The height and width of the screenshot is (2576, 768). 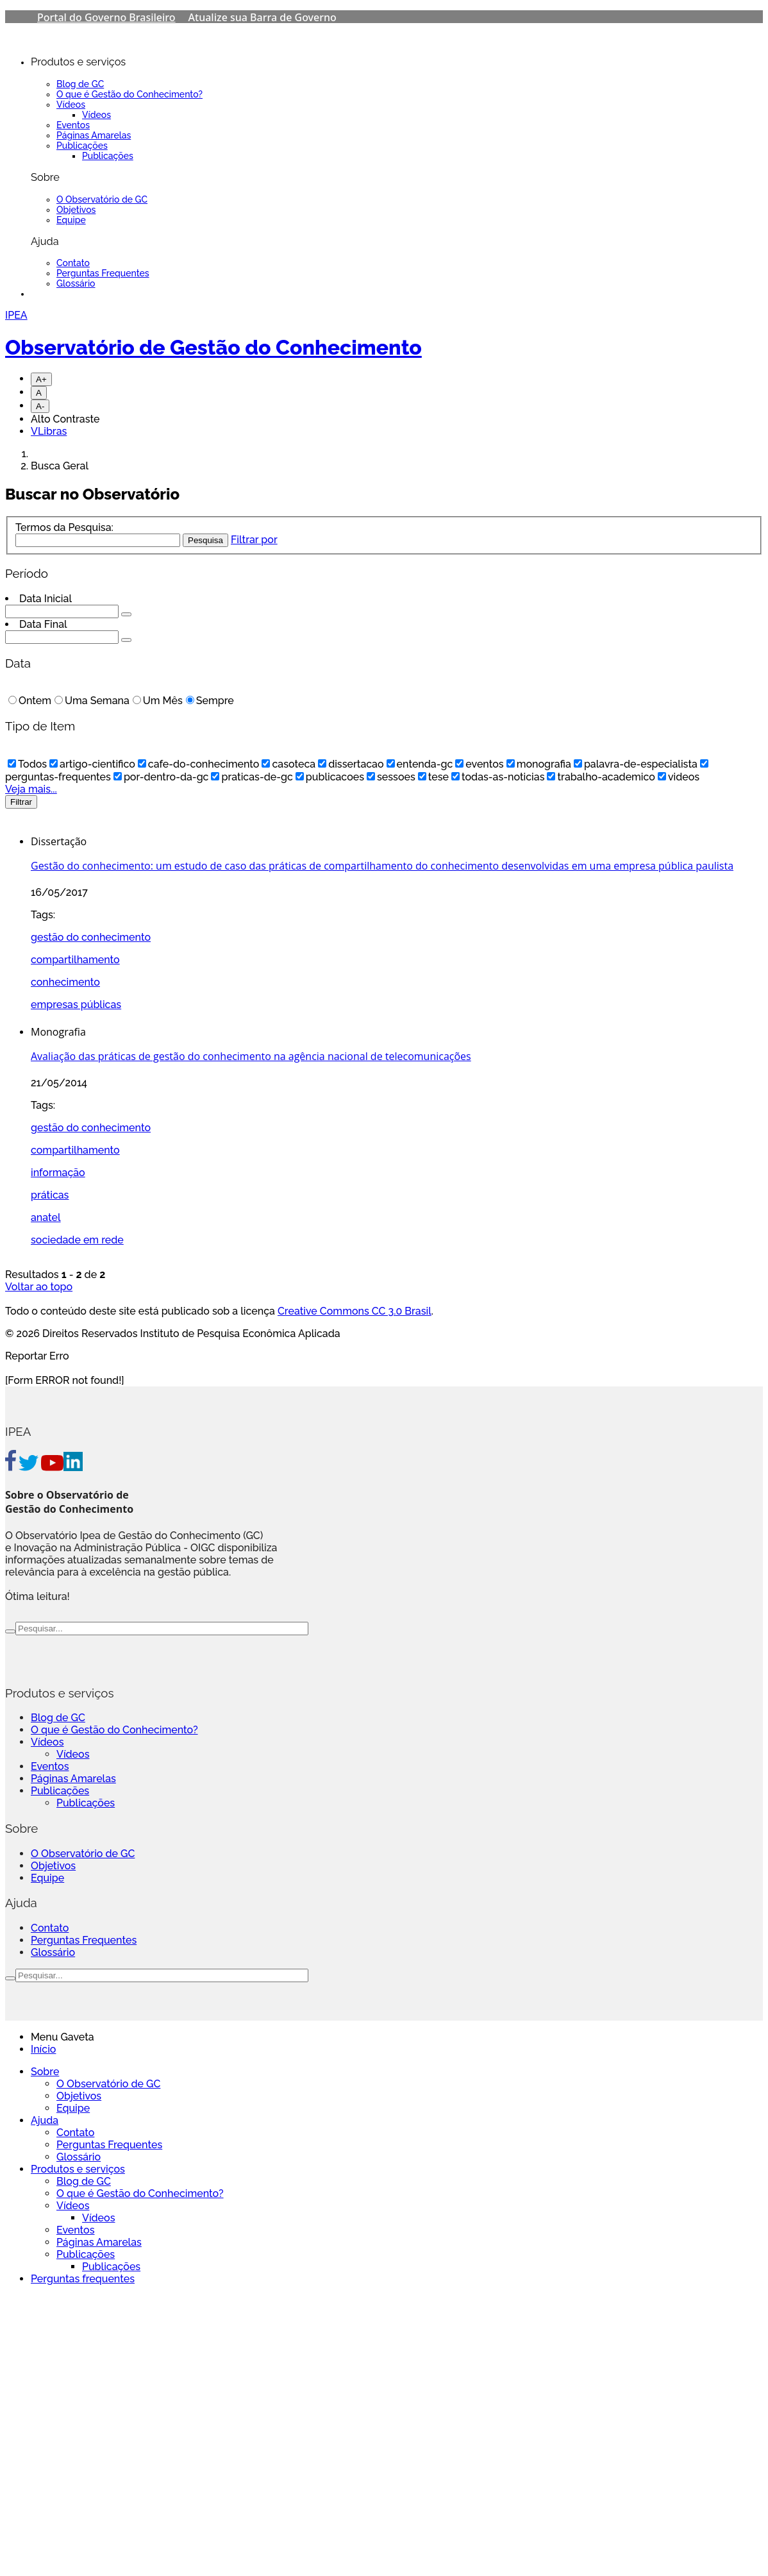 I want to click on todas-as-noticias, so click(x=497, y=777).